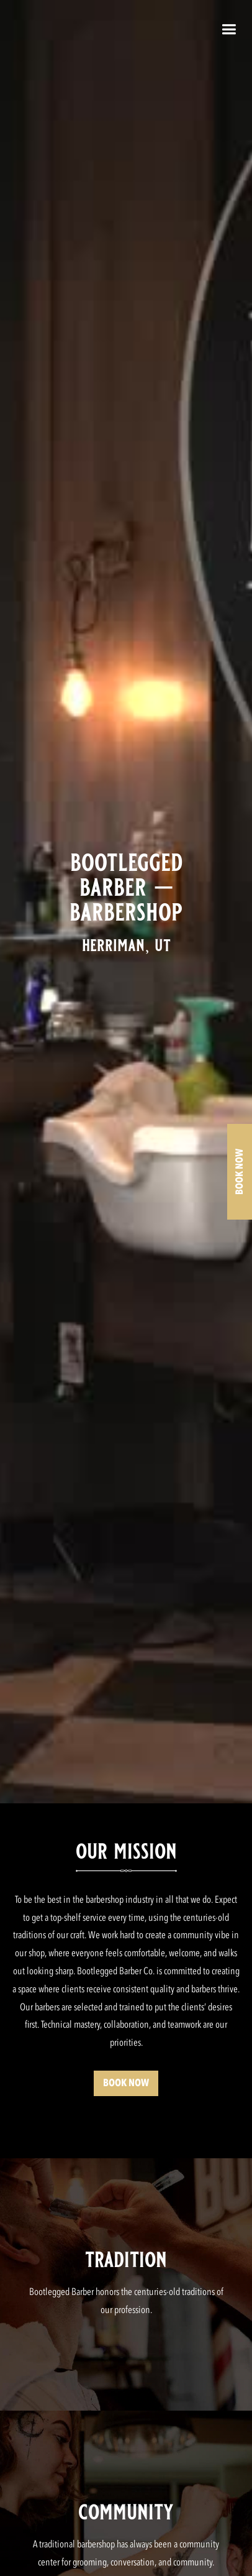  What do you see at coordinates (123, 32) in the screenshot?
I see `[home]` at bounding box center [123, 32].